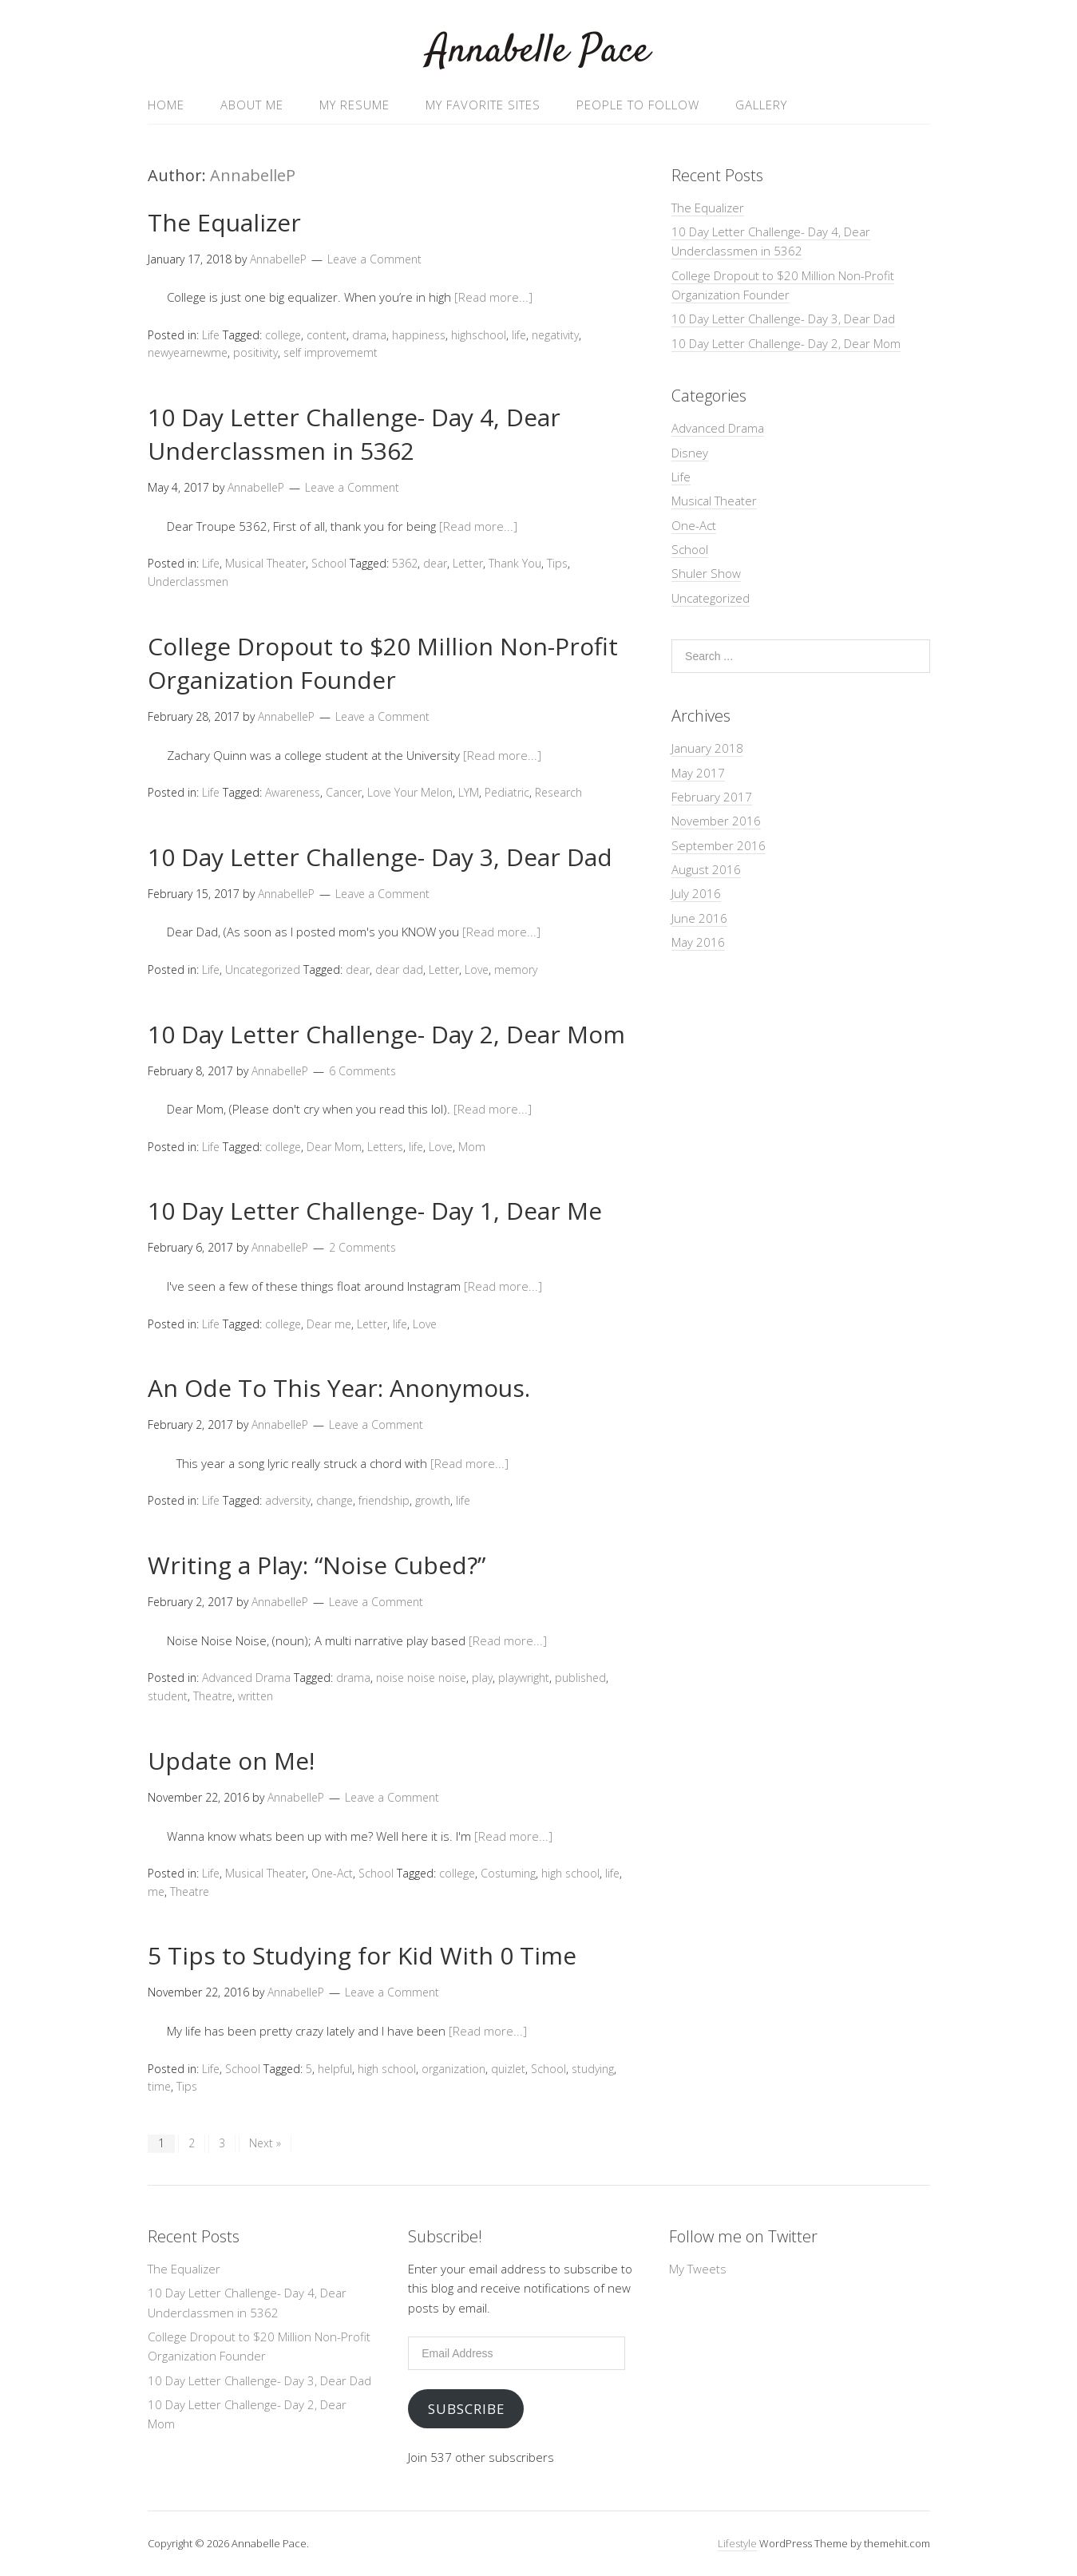 This screenshot has height=2576, width=1077. I want to click on happiness, so click(418, 334).